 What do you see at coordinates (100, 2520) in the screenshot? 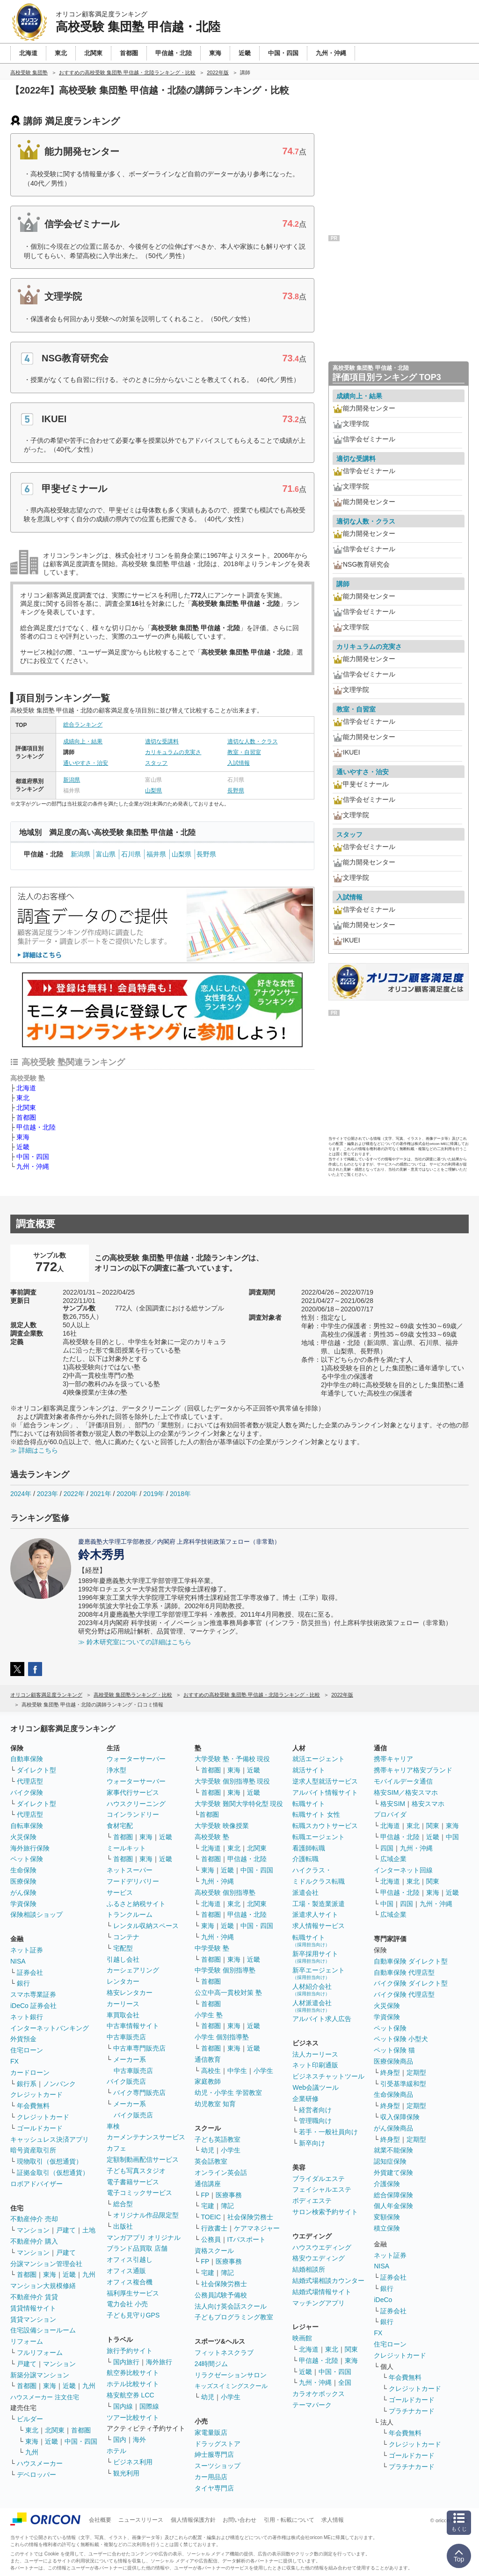
I see `会社概要` at bounding box center [100, 2520].